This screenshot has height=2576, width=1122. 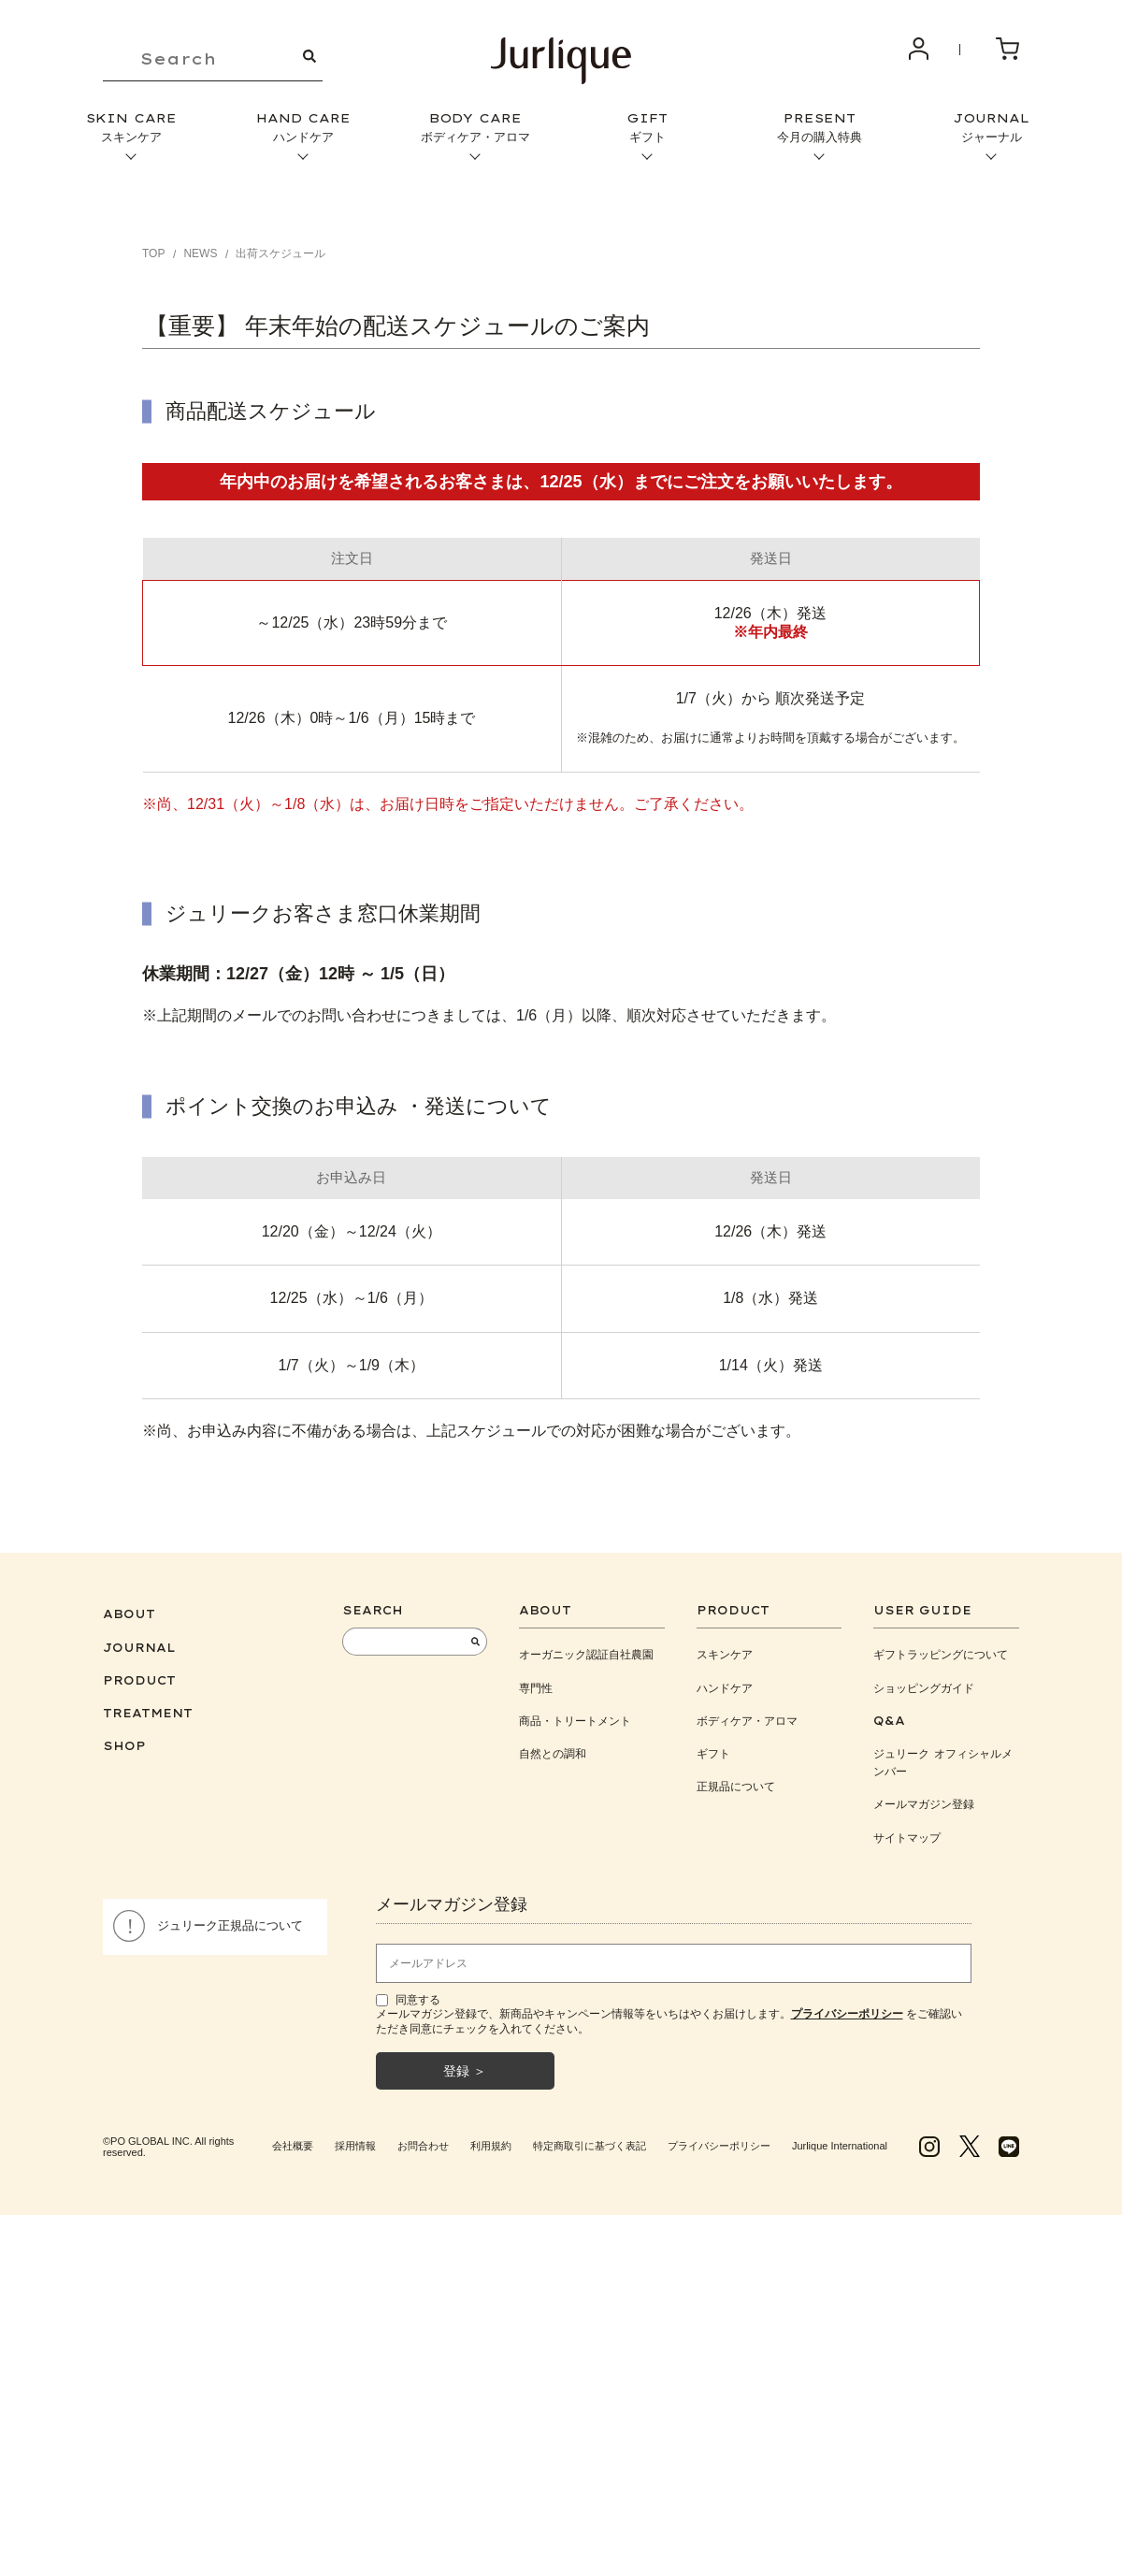 What do you see at coordinates (940, 1654) in the screenshot?
I see `ギフトラッピングについて` at bounding box center [940, 1654].